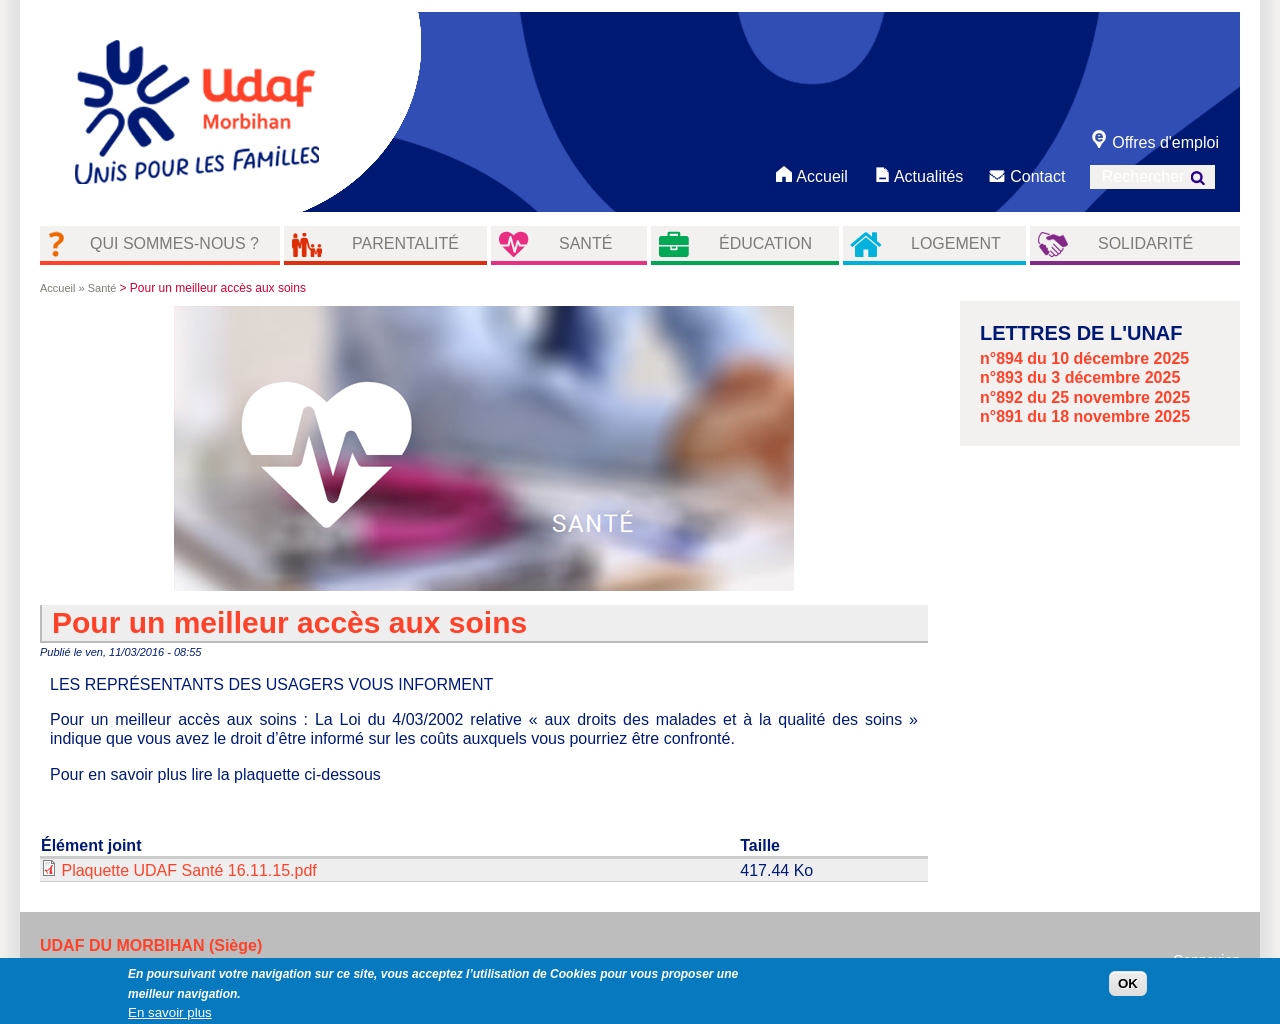 The height and width of the screenshot is (1024, 1280). What do you see at coordinates (811, 174) in the screenshot?
I see `Accueil` at bounding box center [811, 174].